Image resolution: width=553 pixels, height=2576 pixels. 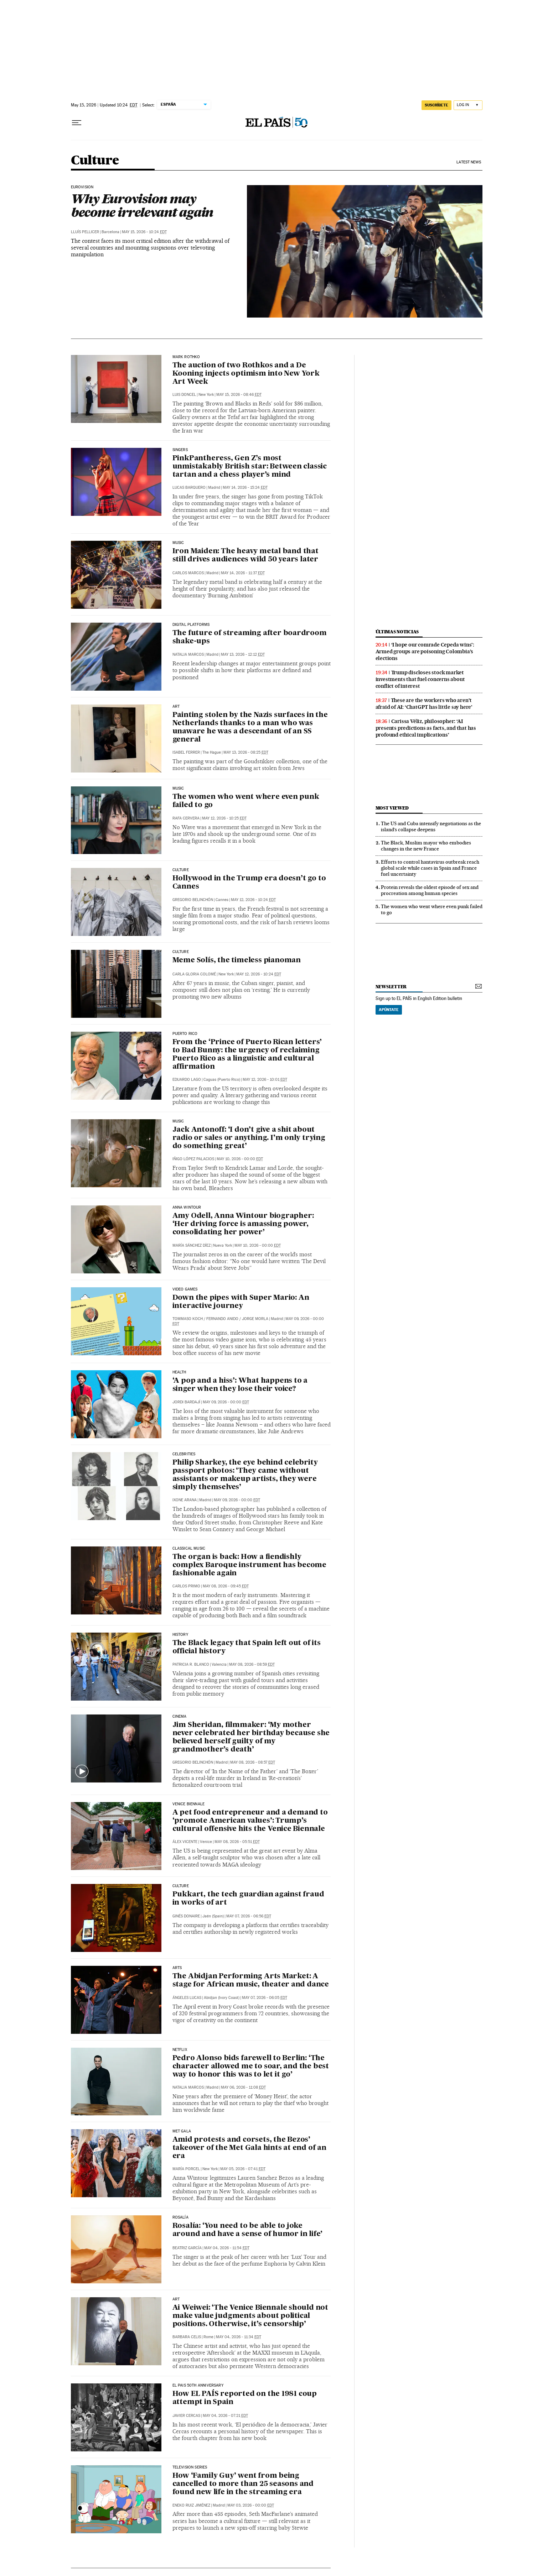 What do you see at coordinates (186, 2169) in the screenshot?
I see `María Porcel` at bounding box center [186, 2169].